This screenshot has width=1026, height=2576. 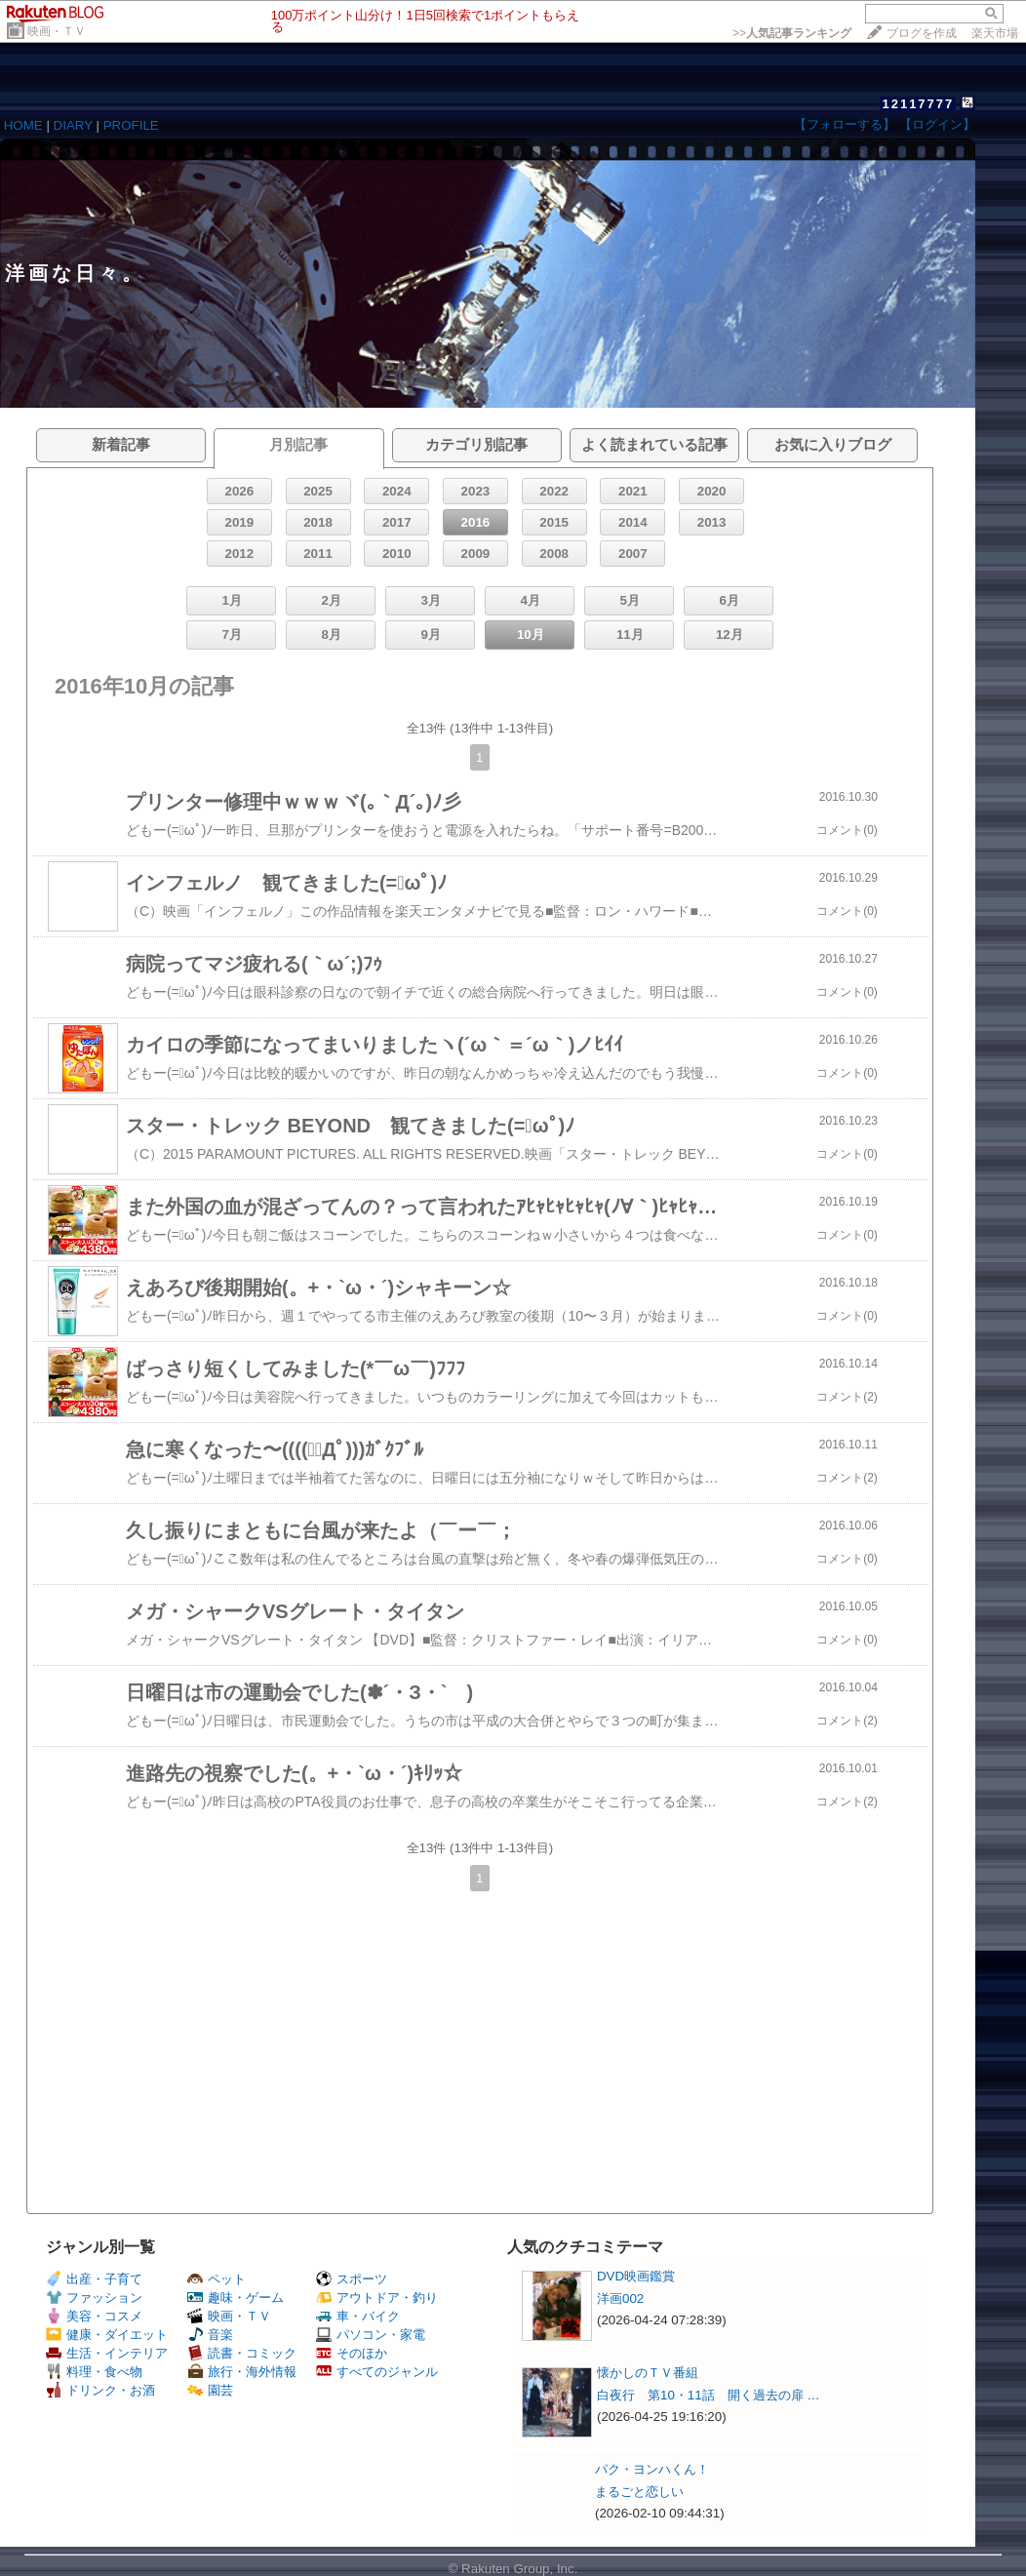 I want to click on ドリンク・お酒, so click(x=100, y=2390).